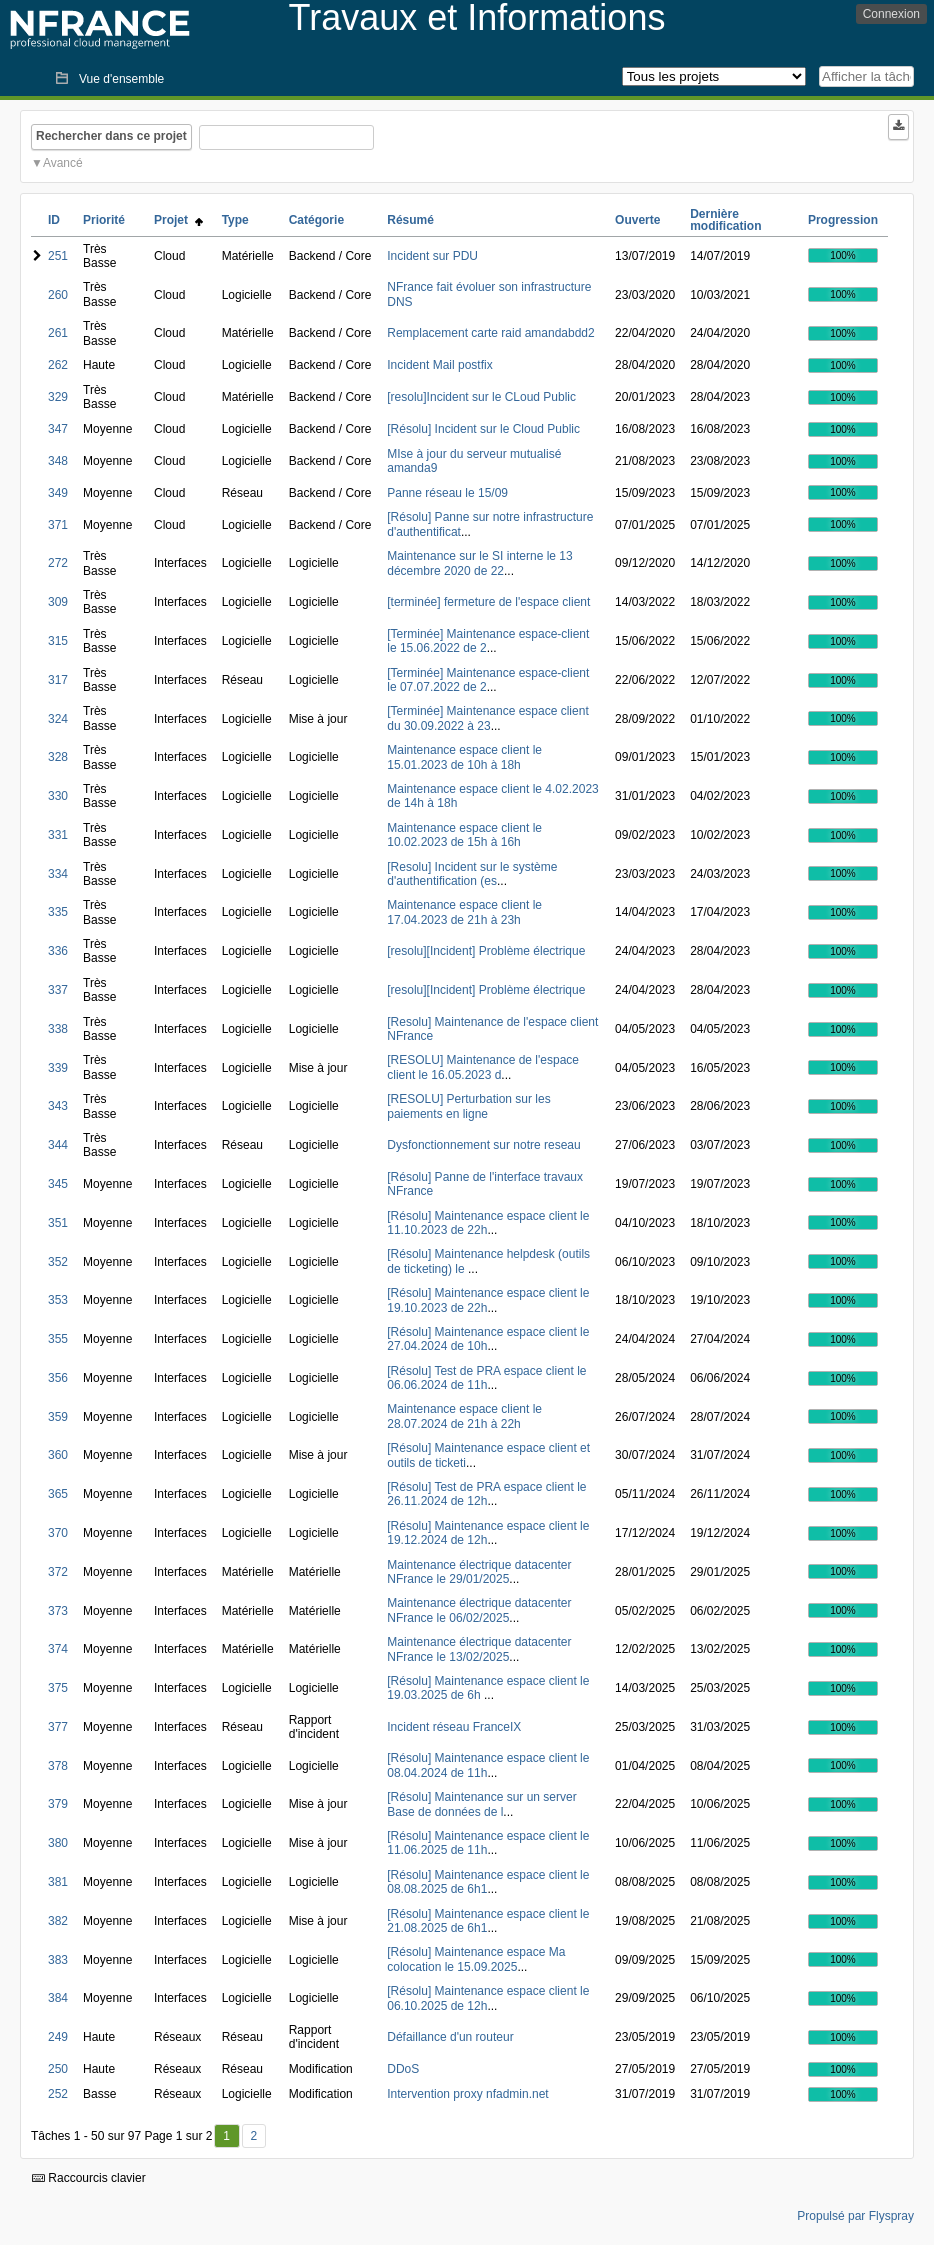  What do you see at coordinates (58, 1068) in the screenshot?
I see `339` at bounding box center [58, 1068].